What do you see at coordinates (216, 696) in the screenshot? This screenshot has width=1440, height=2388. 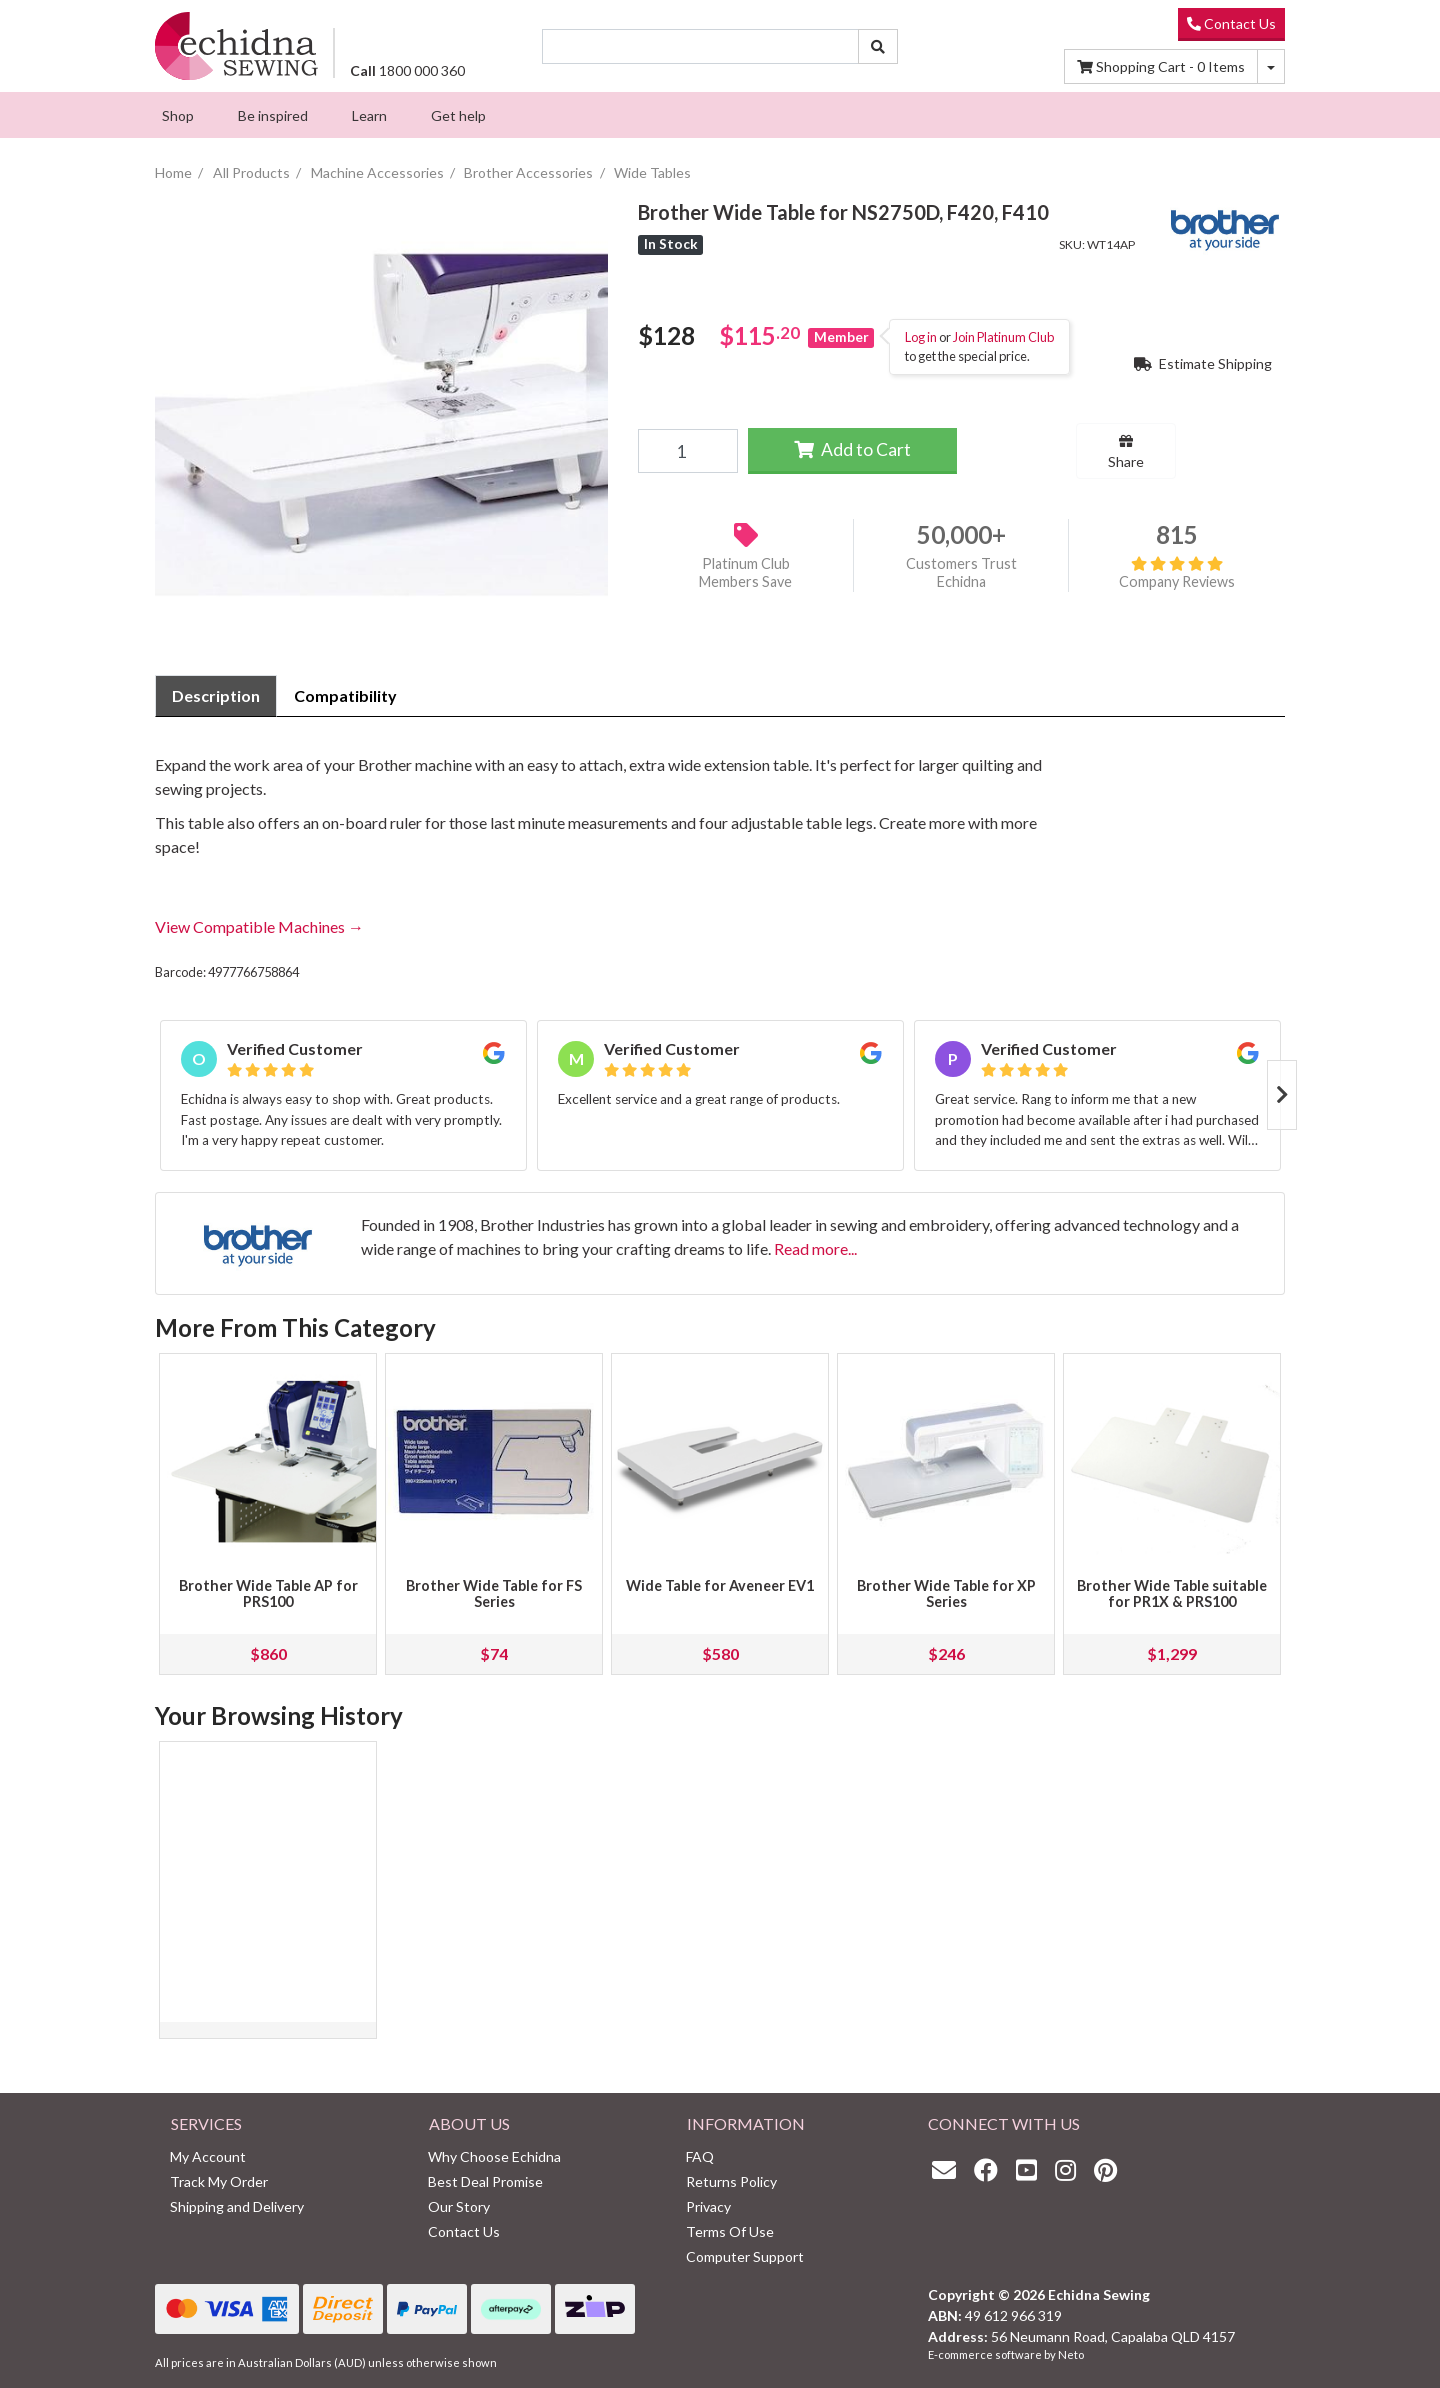 I see `[tab]` at bounding box center [216, 696].